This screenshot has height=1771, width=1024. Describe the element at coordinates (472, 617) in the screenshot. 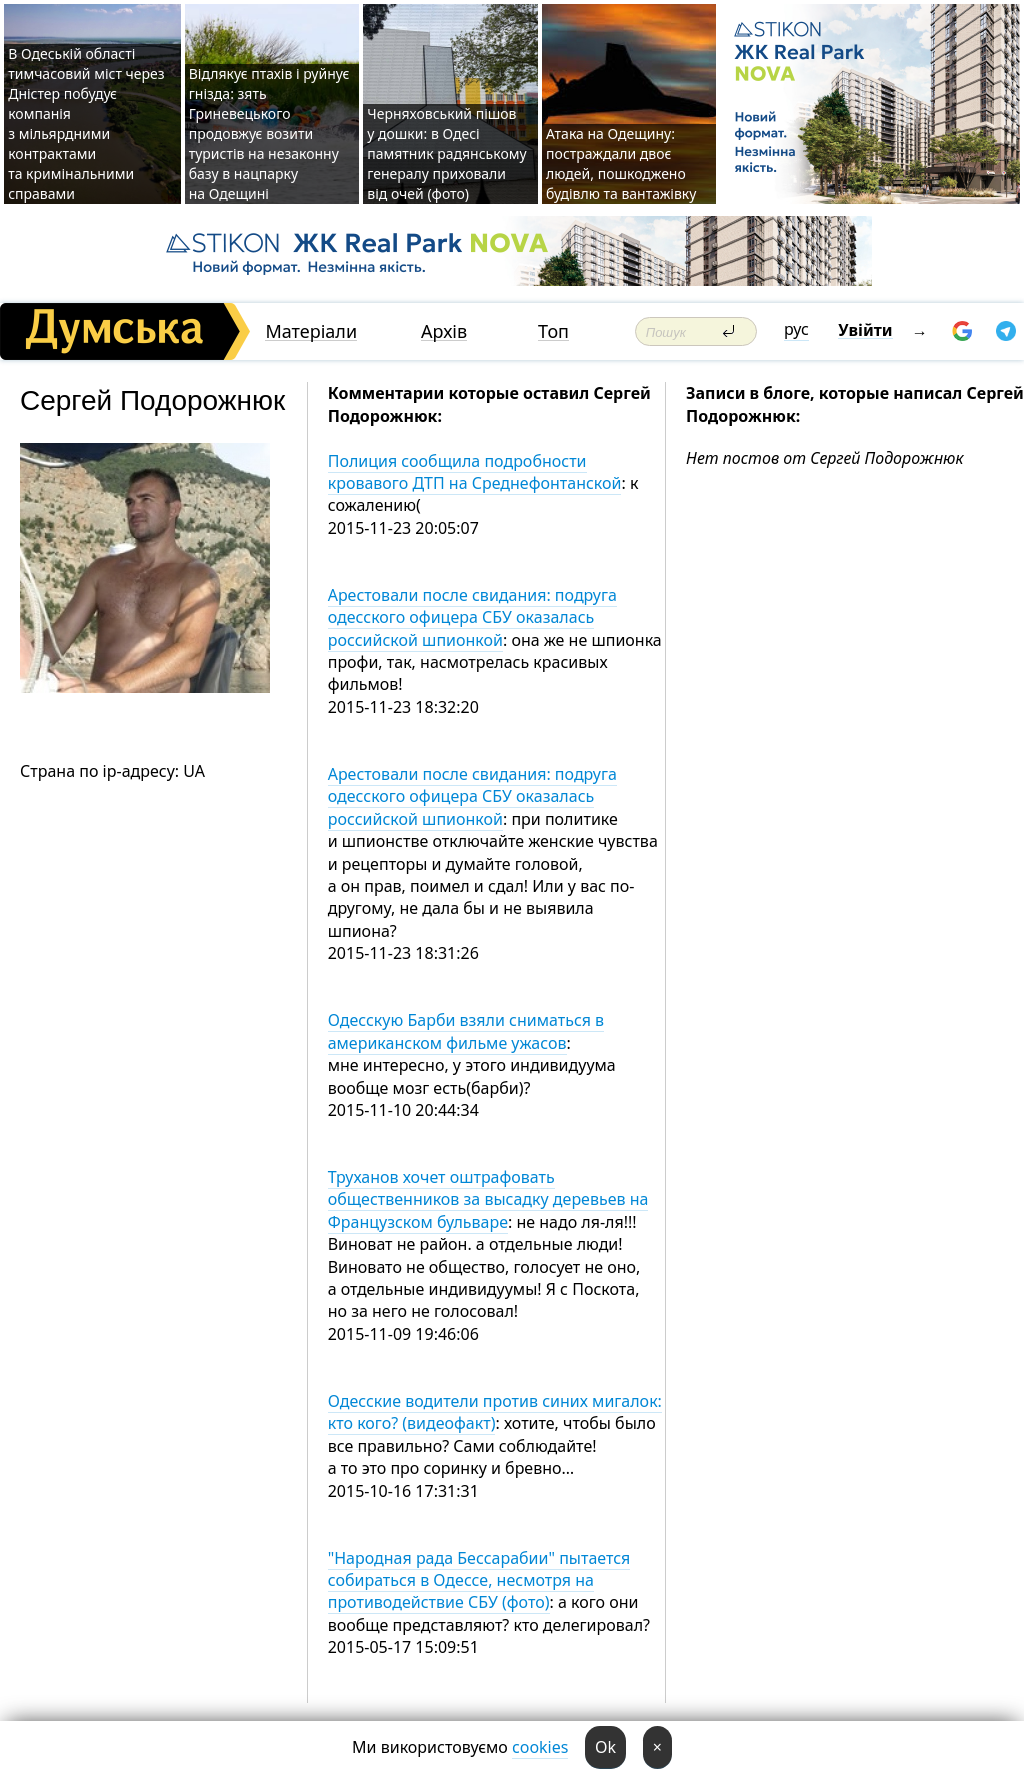

I see `Арестовали после свидания: подруга одесского офицера СБУ оказалась российской шпионкой` at that location.